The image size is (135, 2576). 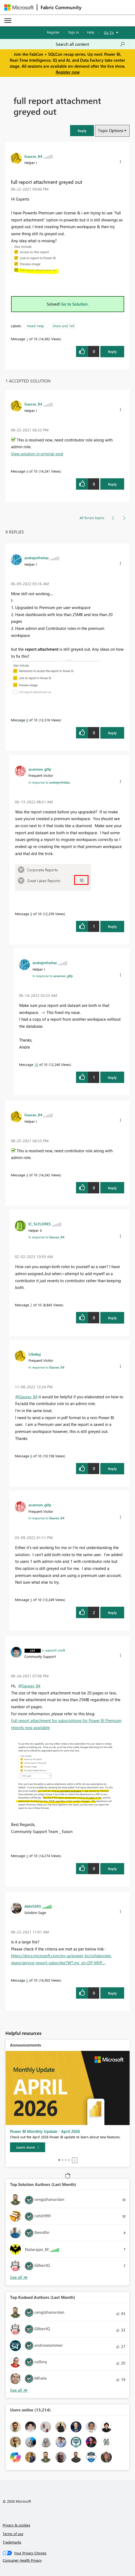 What do you see at coordinates (19, 2390) in the screenshot?
I see `View All [See All Top Kudoed Authors for Last Month]` at bounding box center [19, 2390].